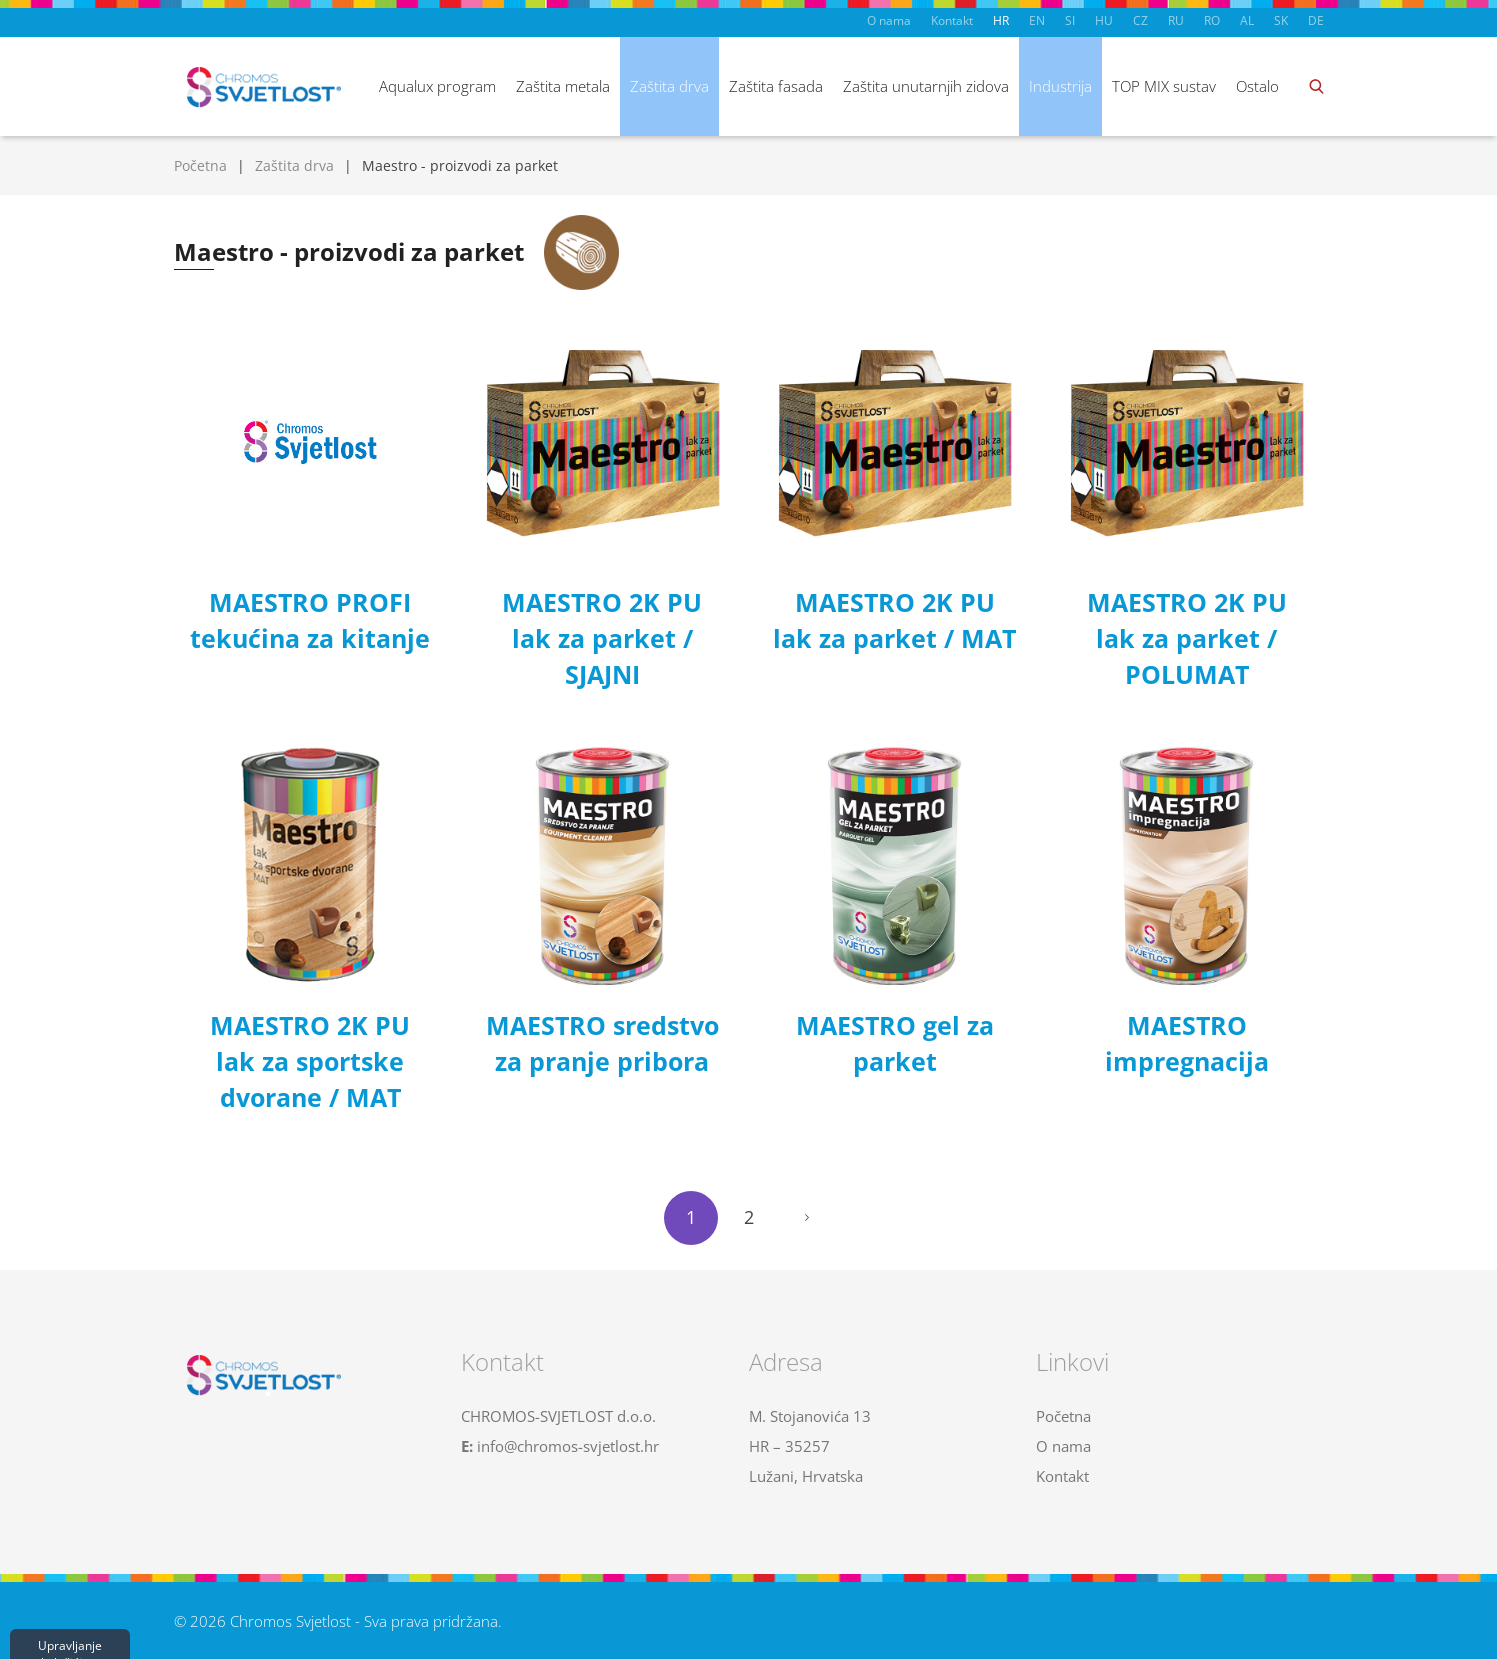 The height and width of the screenshot is (1659, 1497). What do you see at coordinates (926, 86) in the screenshot?
I see `Zaštita unutarnjih zidova` at bounding box center [926, 86].